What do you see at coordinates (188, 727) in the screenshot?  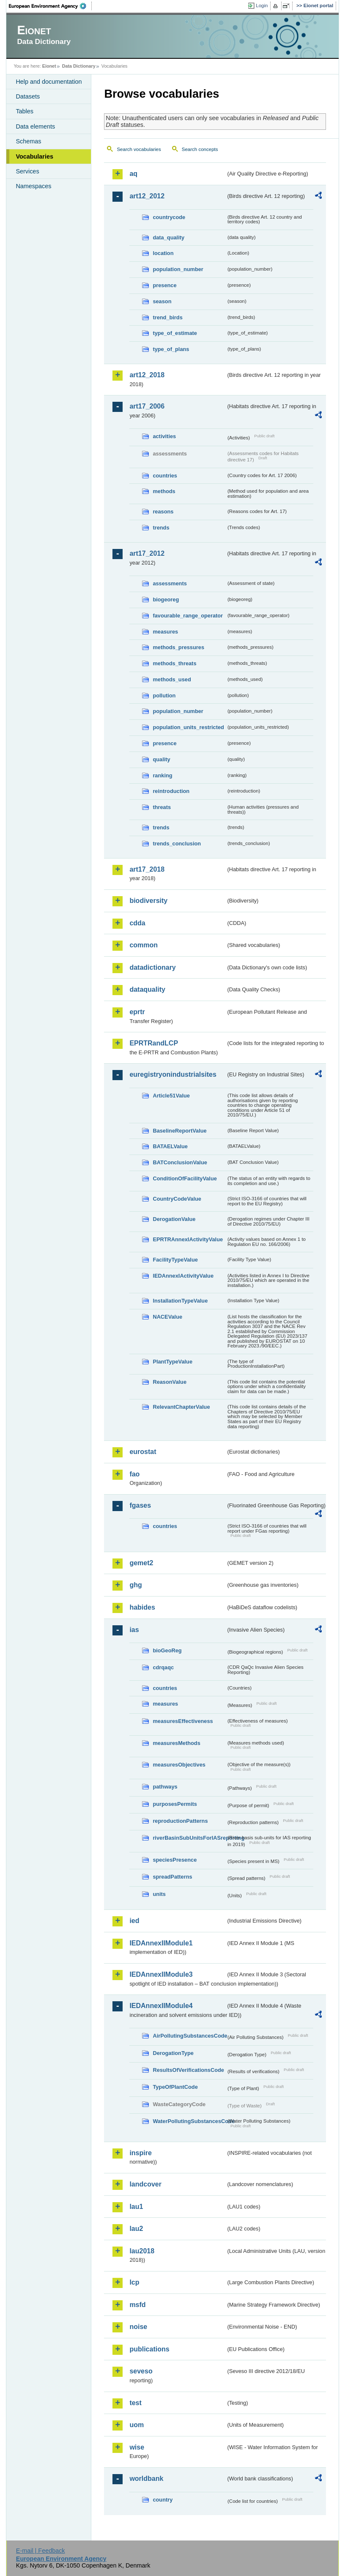 I see `population_units_restricted` at bounding box center [188, 727].